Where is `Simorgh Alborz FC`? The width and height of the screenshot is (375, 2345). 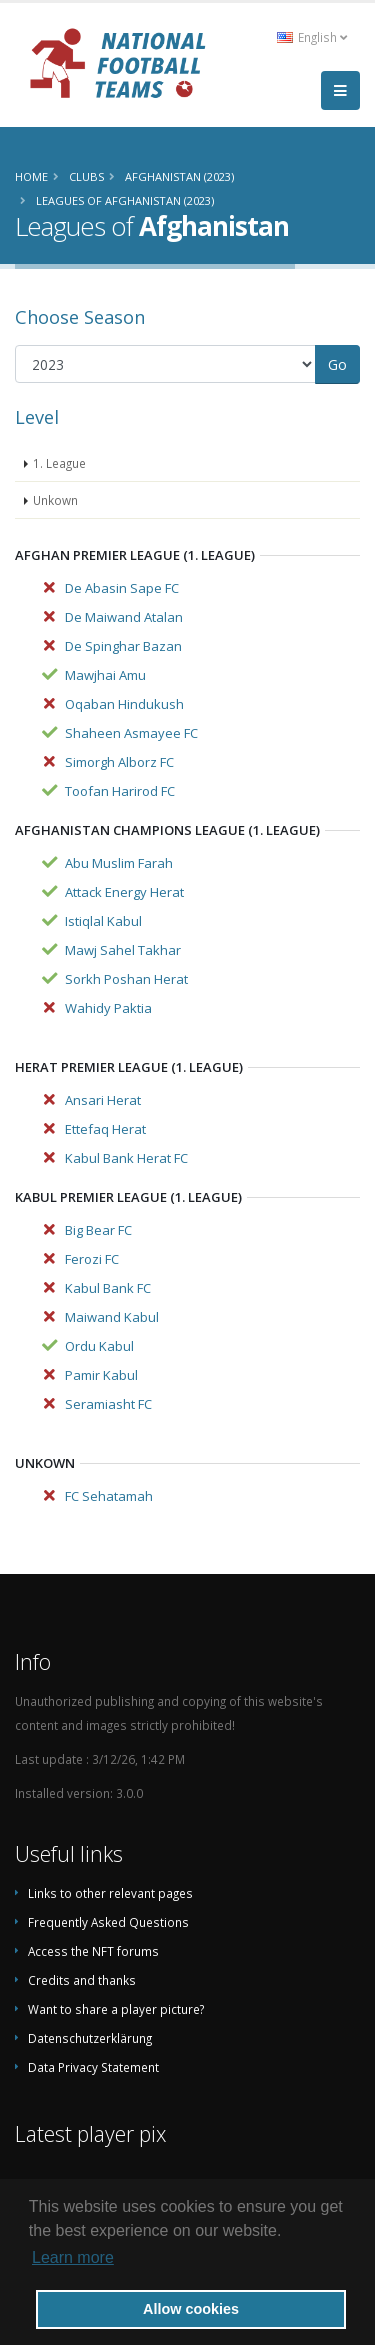
Simorgh Alborz FC is located at coordinates (119, 762).